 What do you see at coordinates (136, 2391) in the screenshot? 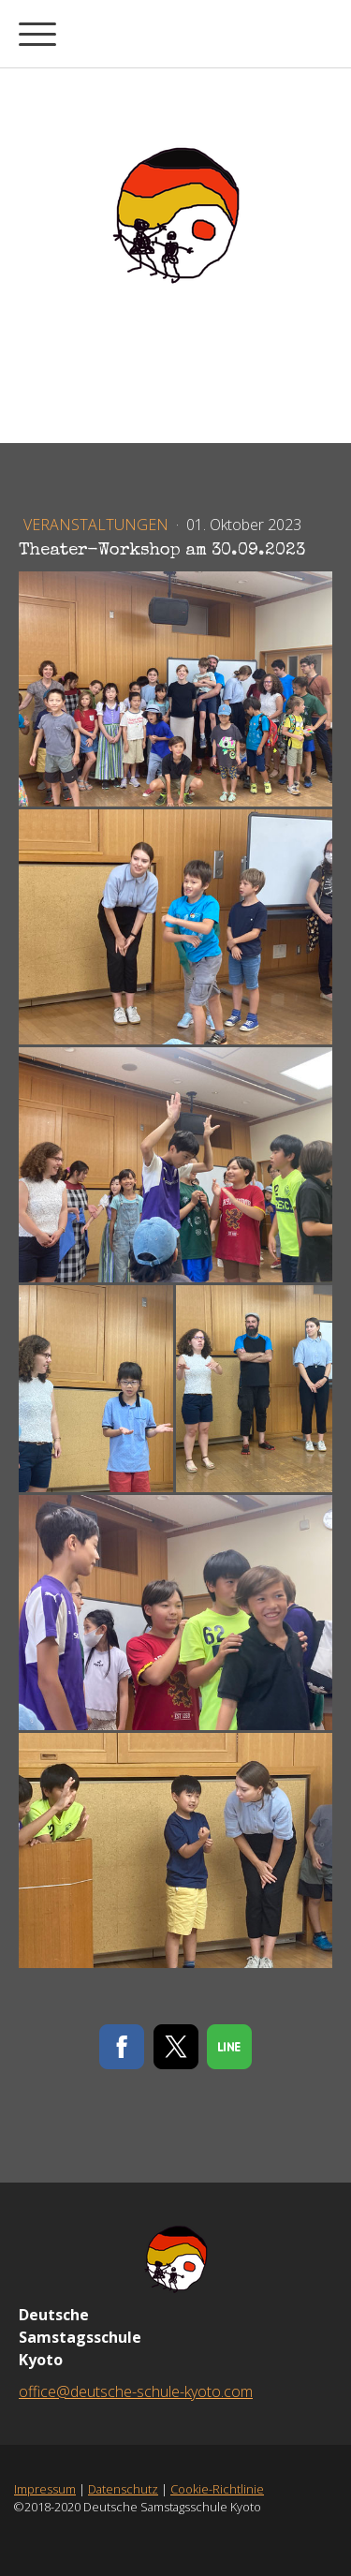
I see `office@deutsche-schule-kyoto.com` at bounding box center [136, 2391].